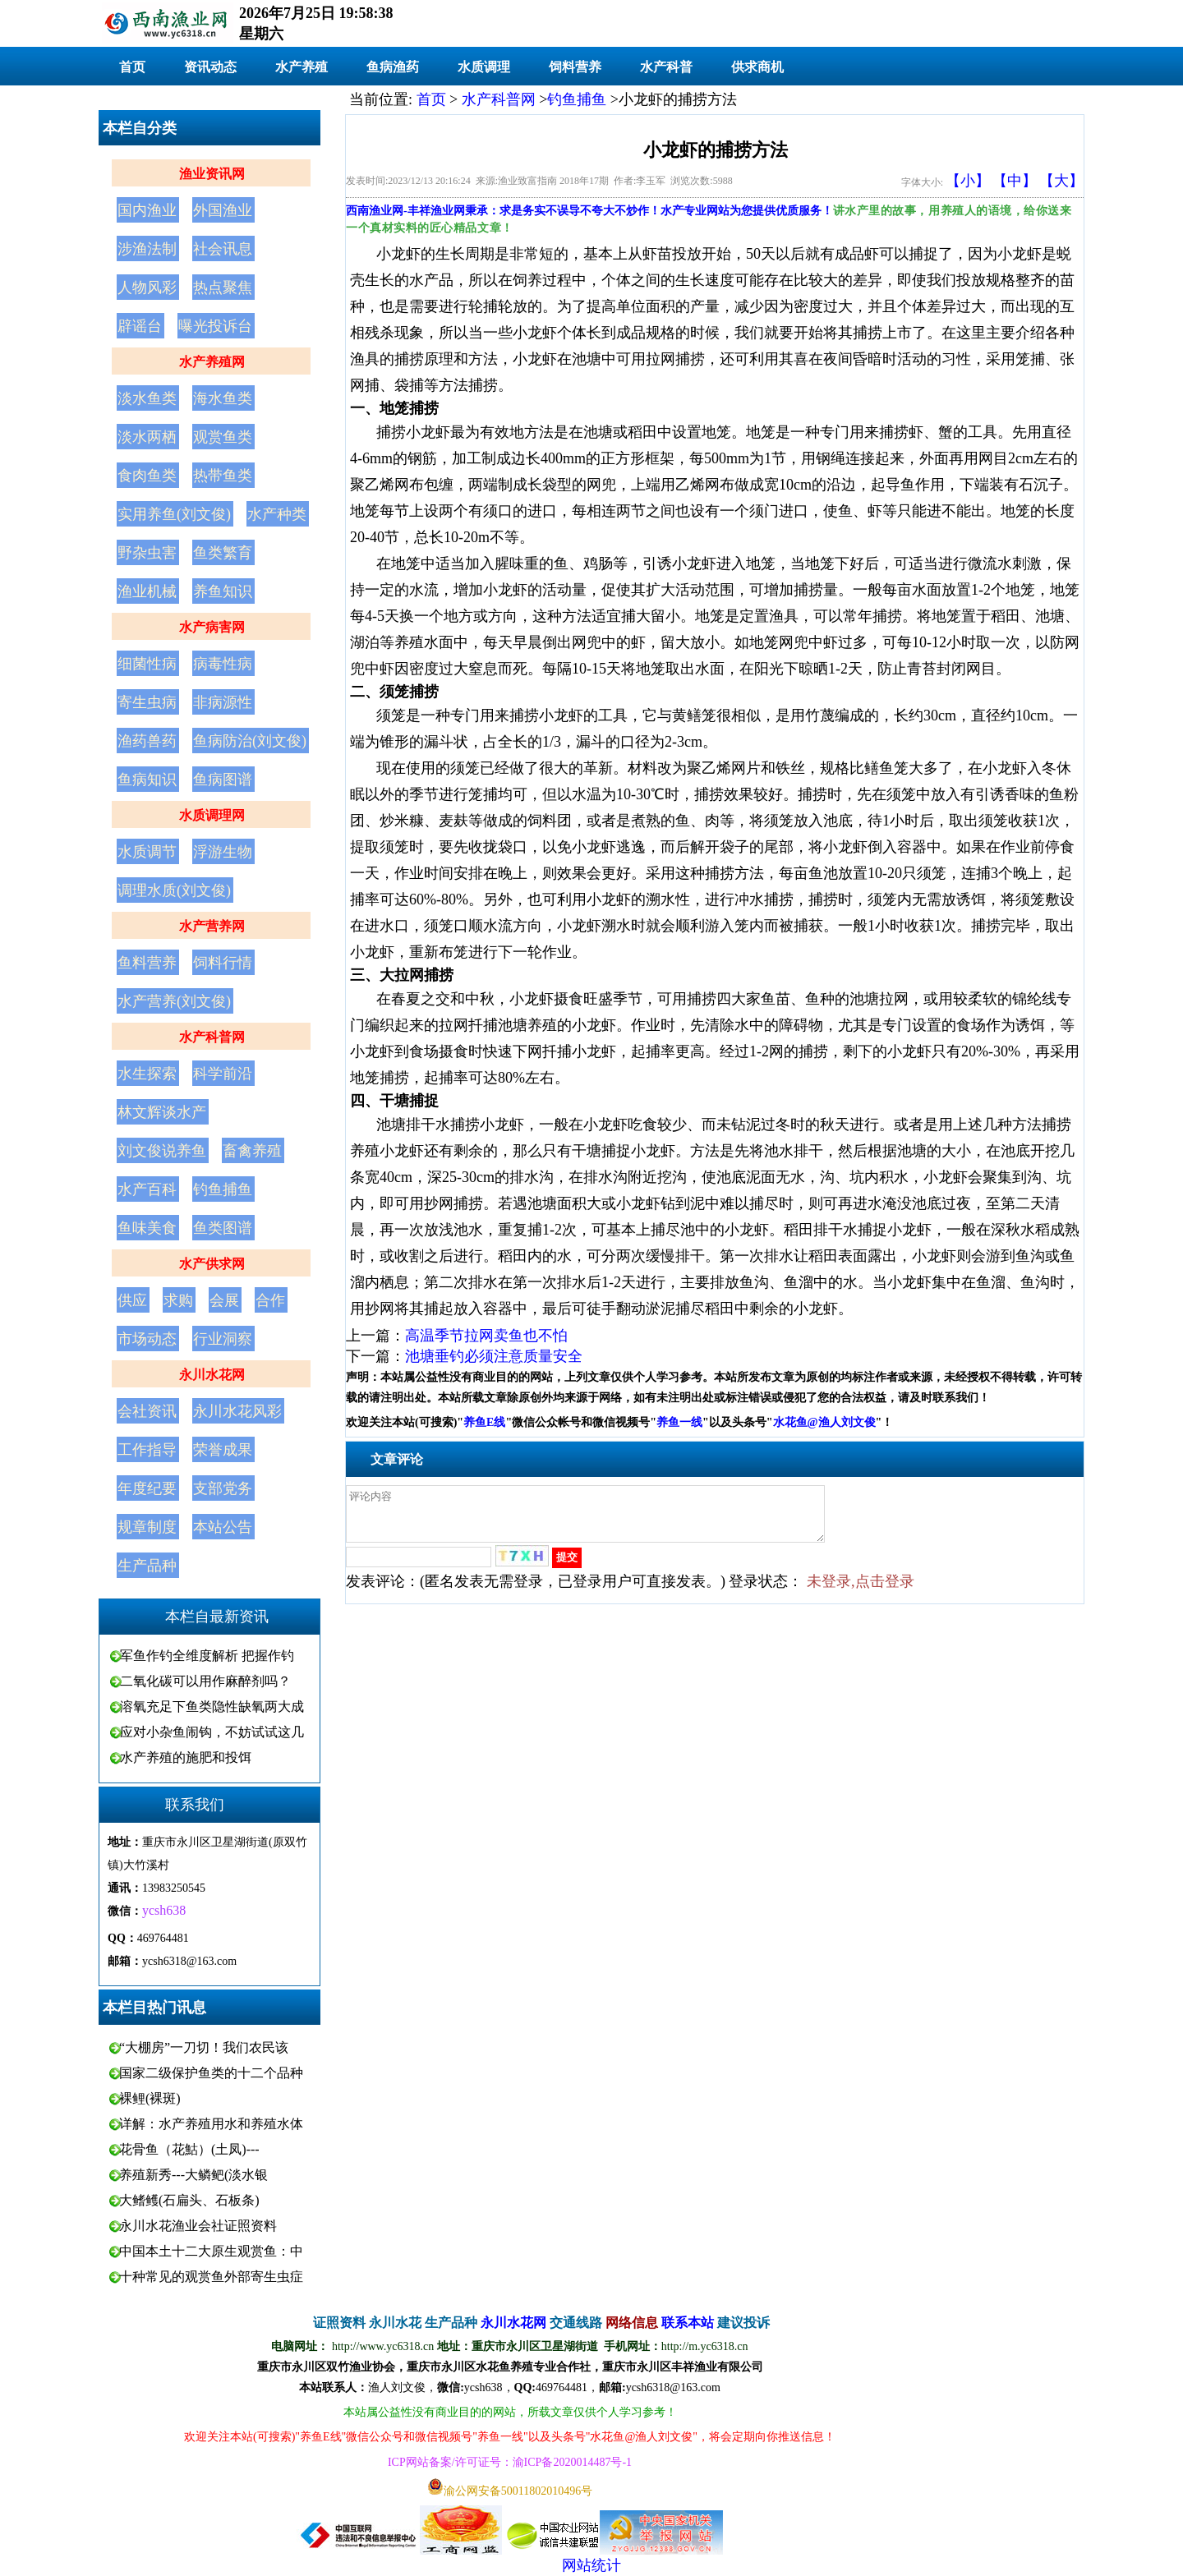  What do you see at coordinates (178, 1300) in the screenshot?
I see `求购` at bounding box center [178, 1300].